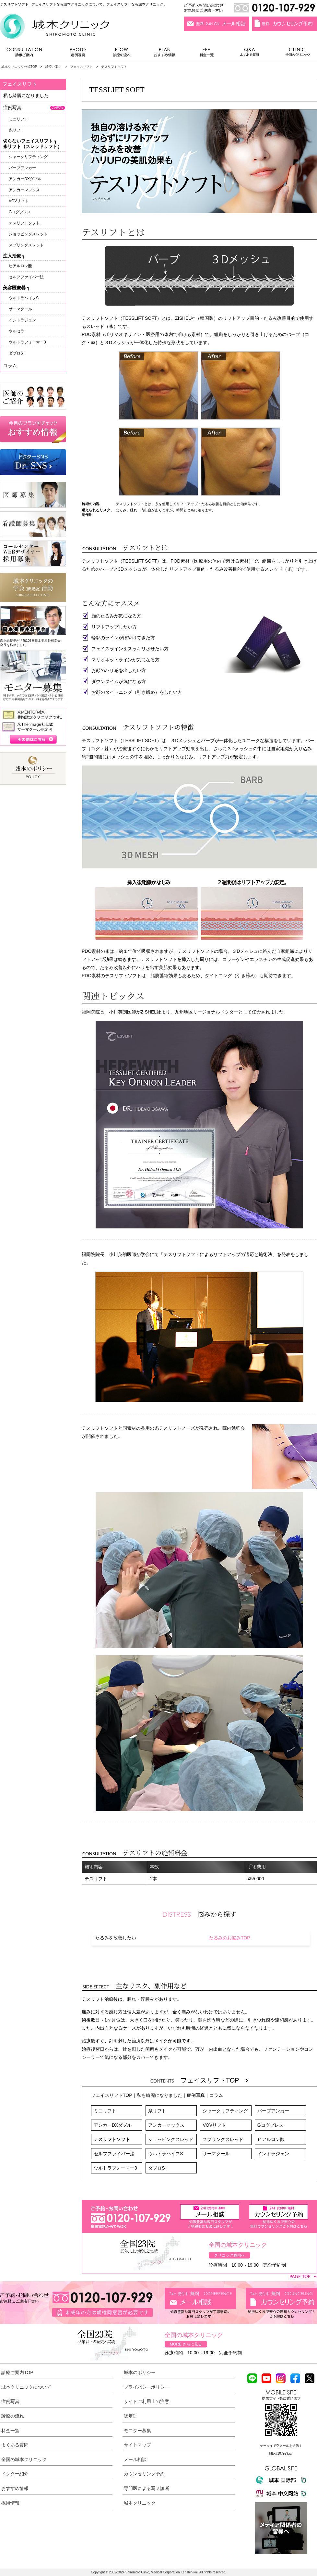 The width and height of the screenshot is (317, 2576). What do you see at coordinates (214, 2080) in the screenshot?
I see `フェイスリフトTOP` at bounding box center [214, 2080].